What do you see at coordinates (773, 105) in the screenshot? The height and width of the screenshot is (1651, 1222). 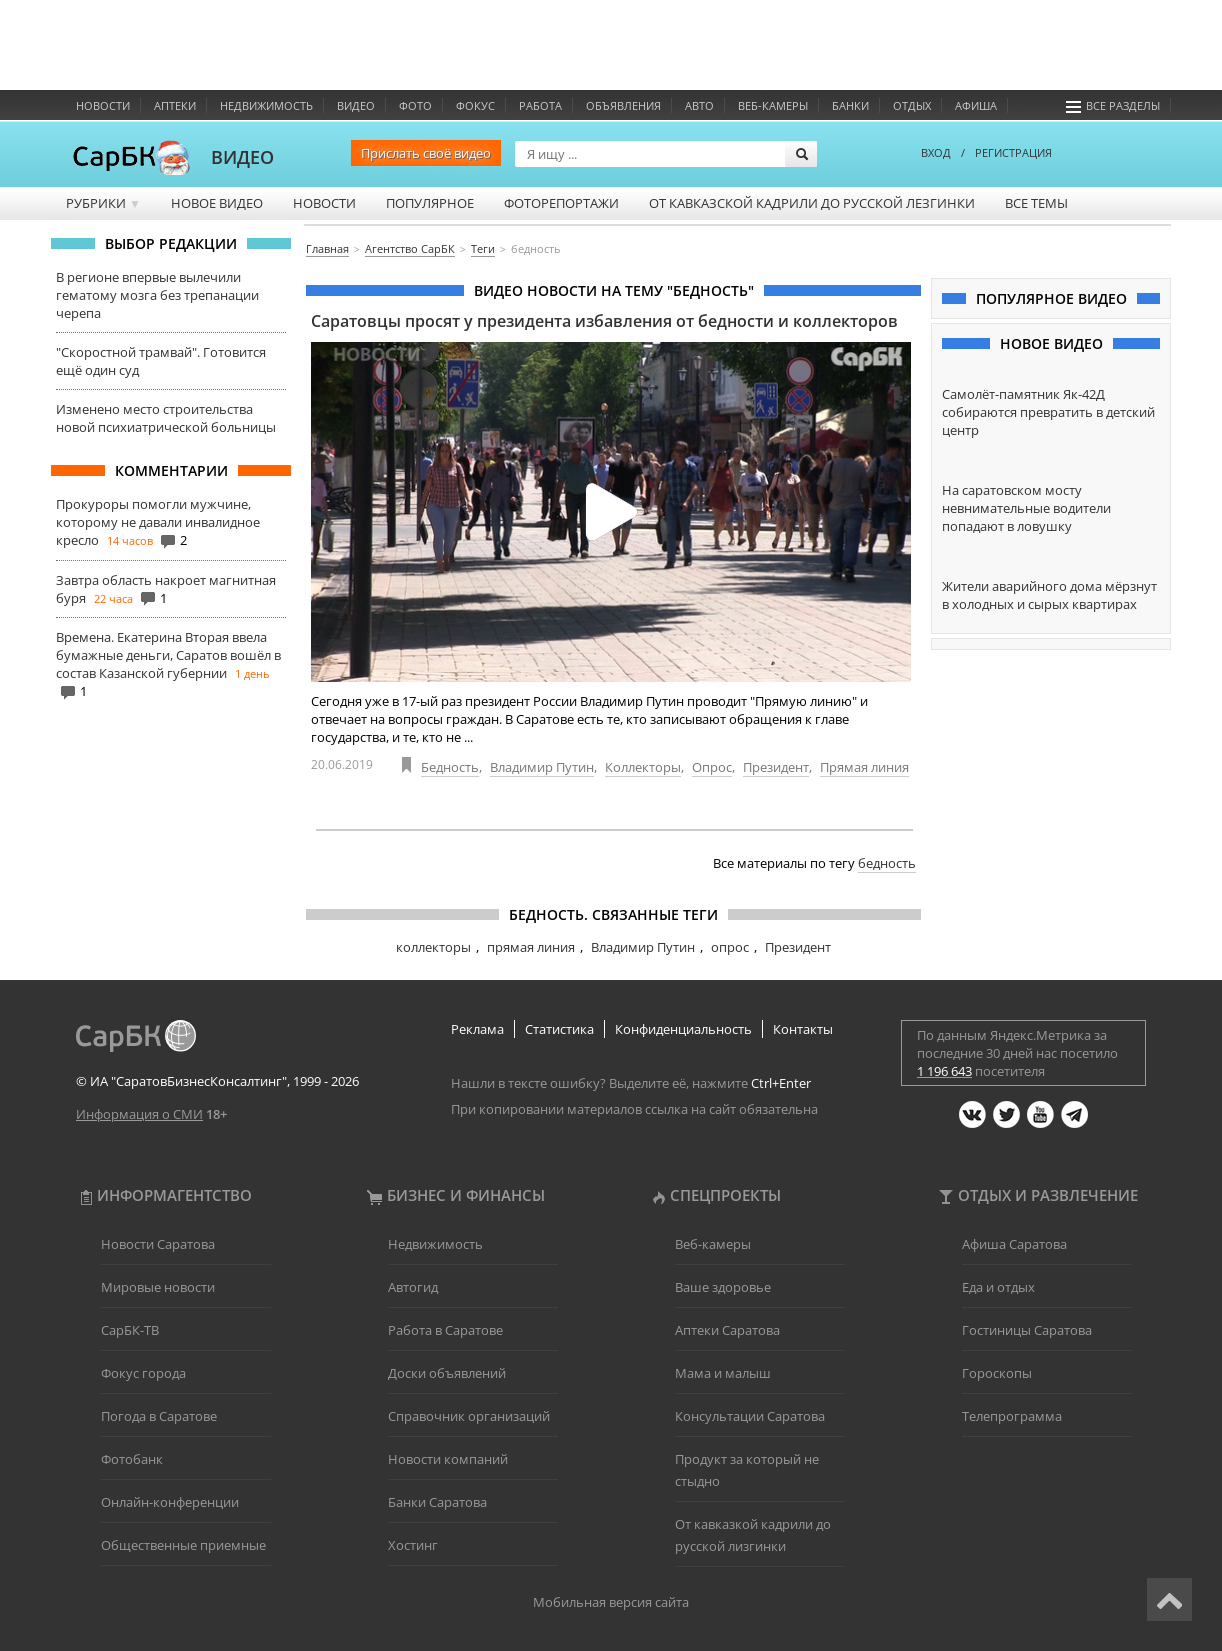 I see `Веб-камеры` at bounding box center [773, 105].